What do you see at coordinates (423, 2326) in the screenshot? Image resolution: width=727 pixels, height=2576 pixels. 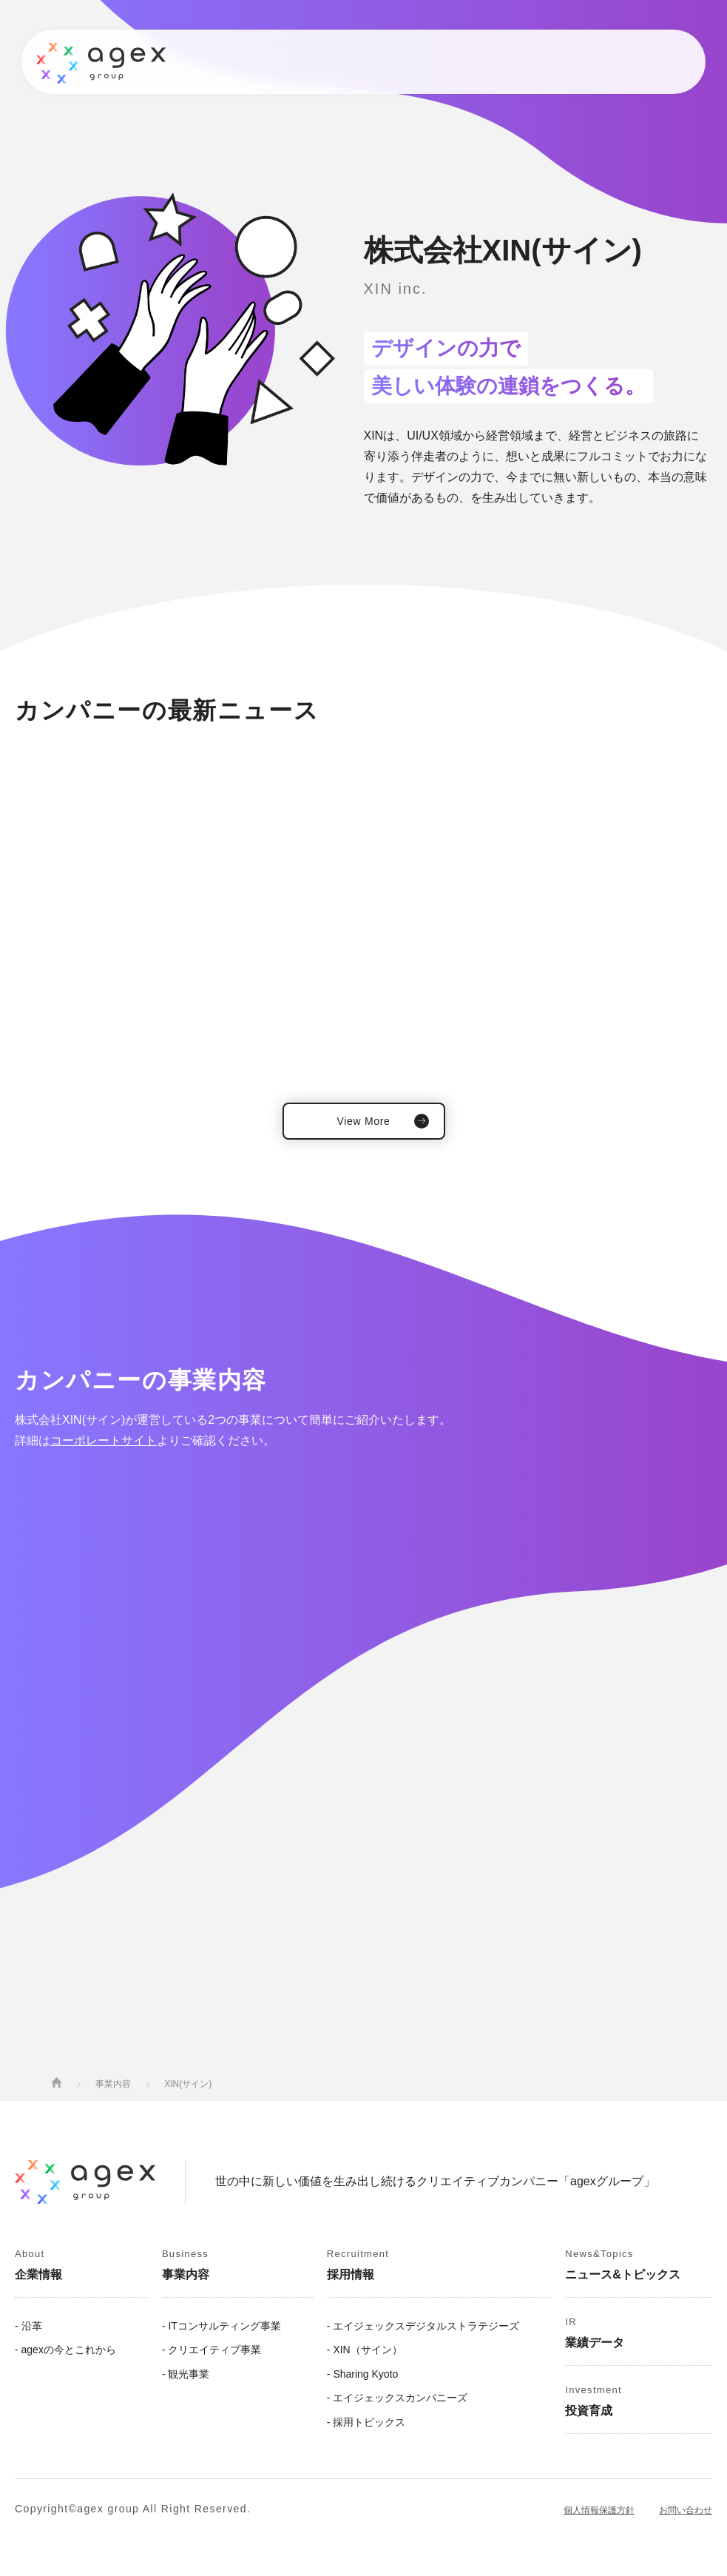 I see `- エイジェックスデジタルストラテジーズ` at bounding box center [423, 2326].